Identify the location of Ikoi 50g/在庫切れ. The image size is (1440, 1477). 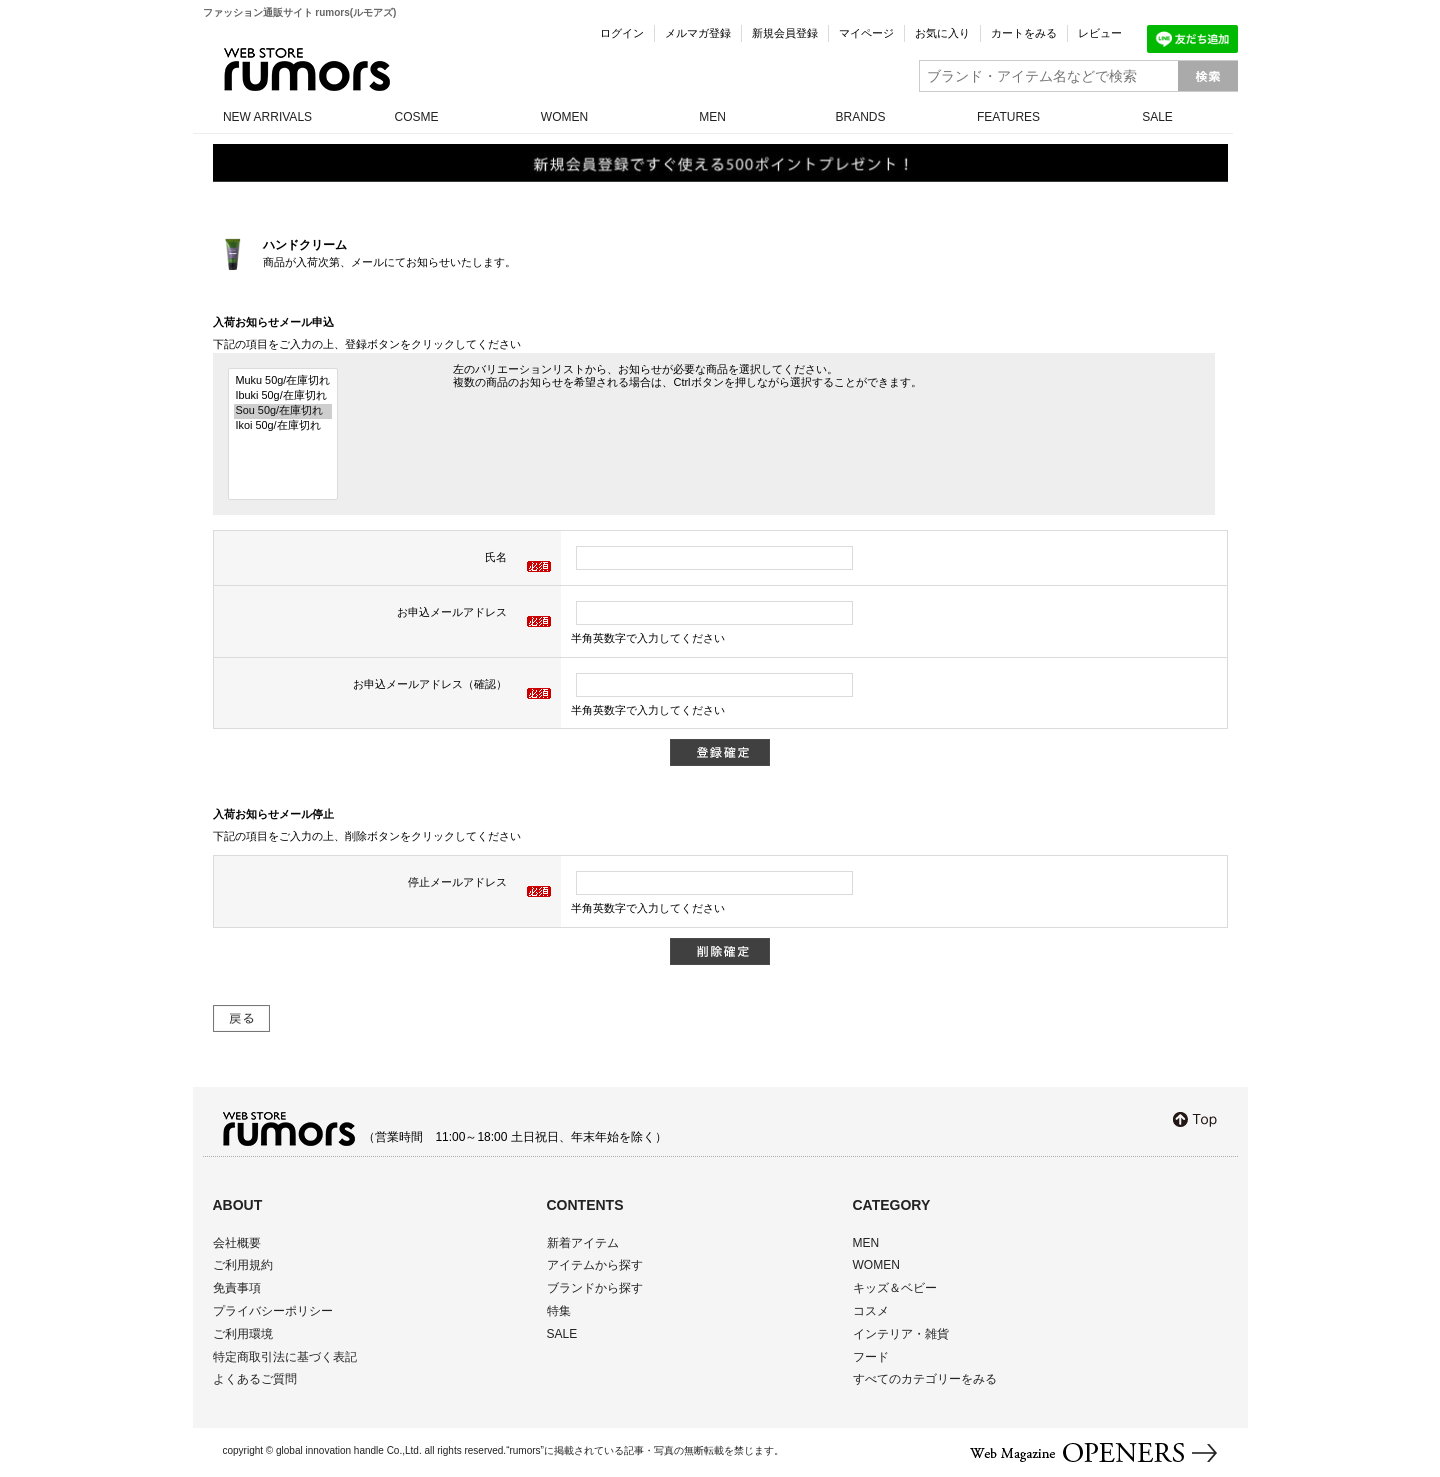
(283, 426).